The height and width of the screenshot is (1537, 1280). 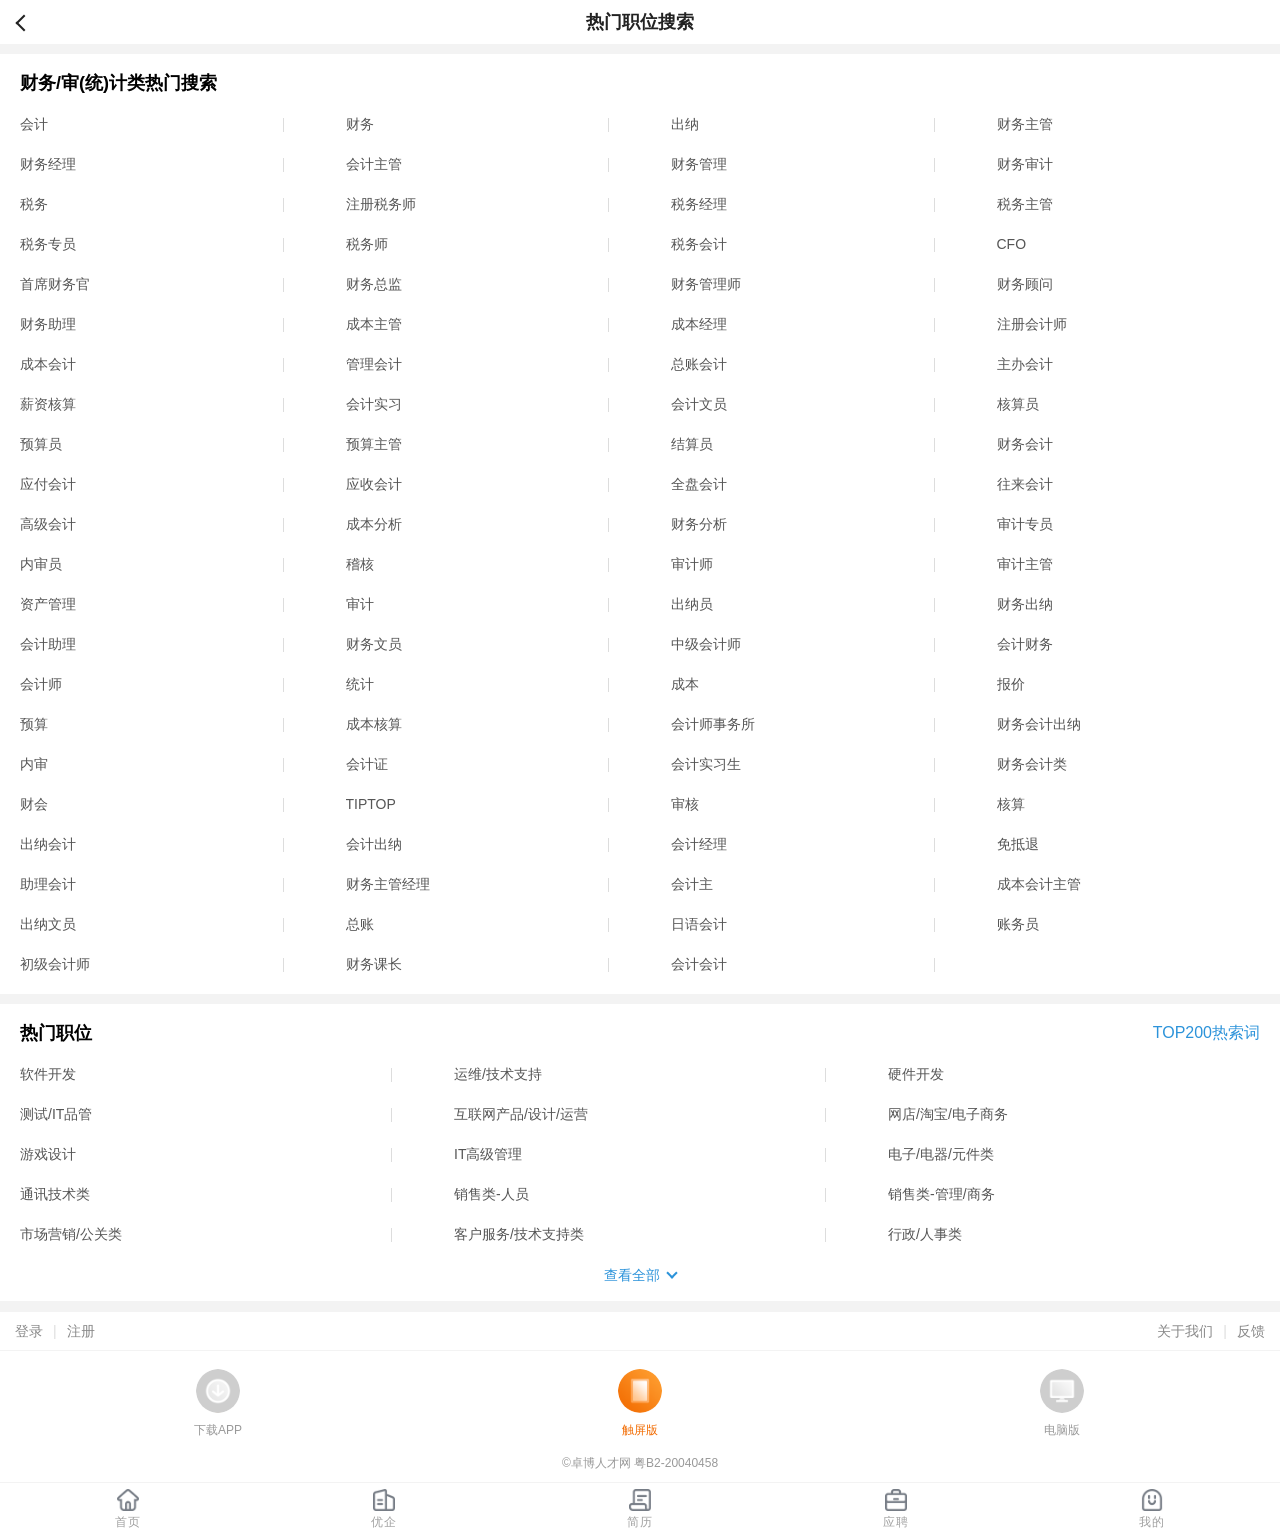 What do you see at coordinates (367, 244) in the screenshot?
I see `税务师` at bounding box center [367, 244].